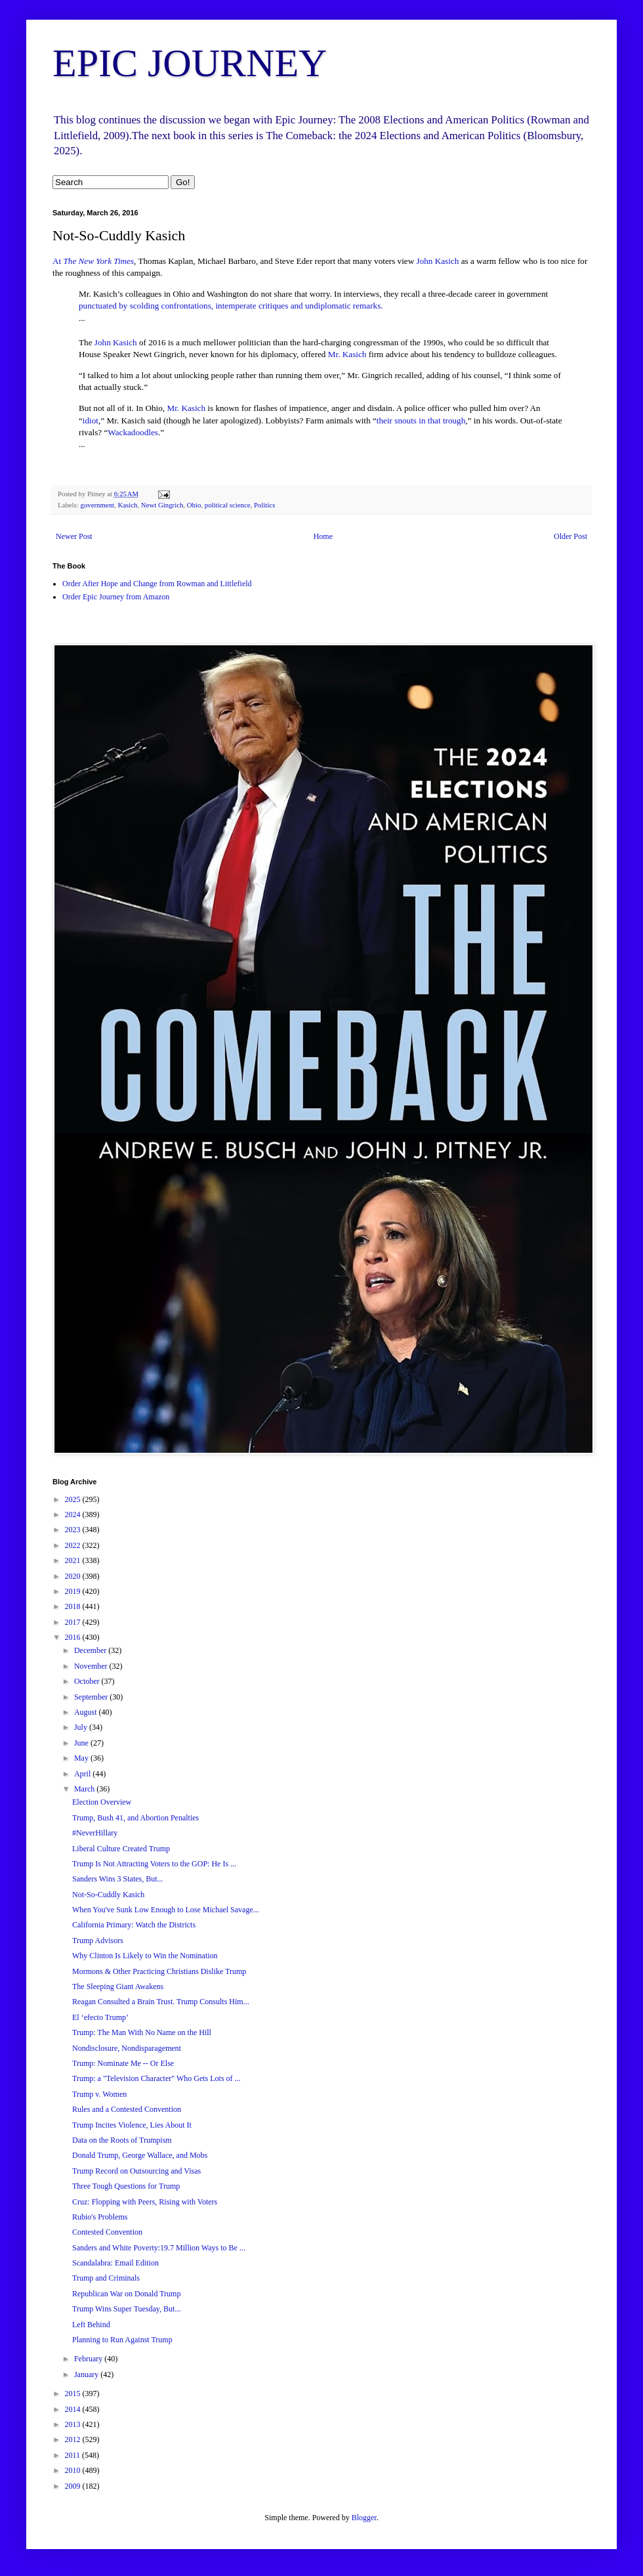 This screenshot has width=643, height=2576. I want to click on 2023, so click(74, 1529).